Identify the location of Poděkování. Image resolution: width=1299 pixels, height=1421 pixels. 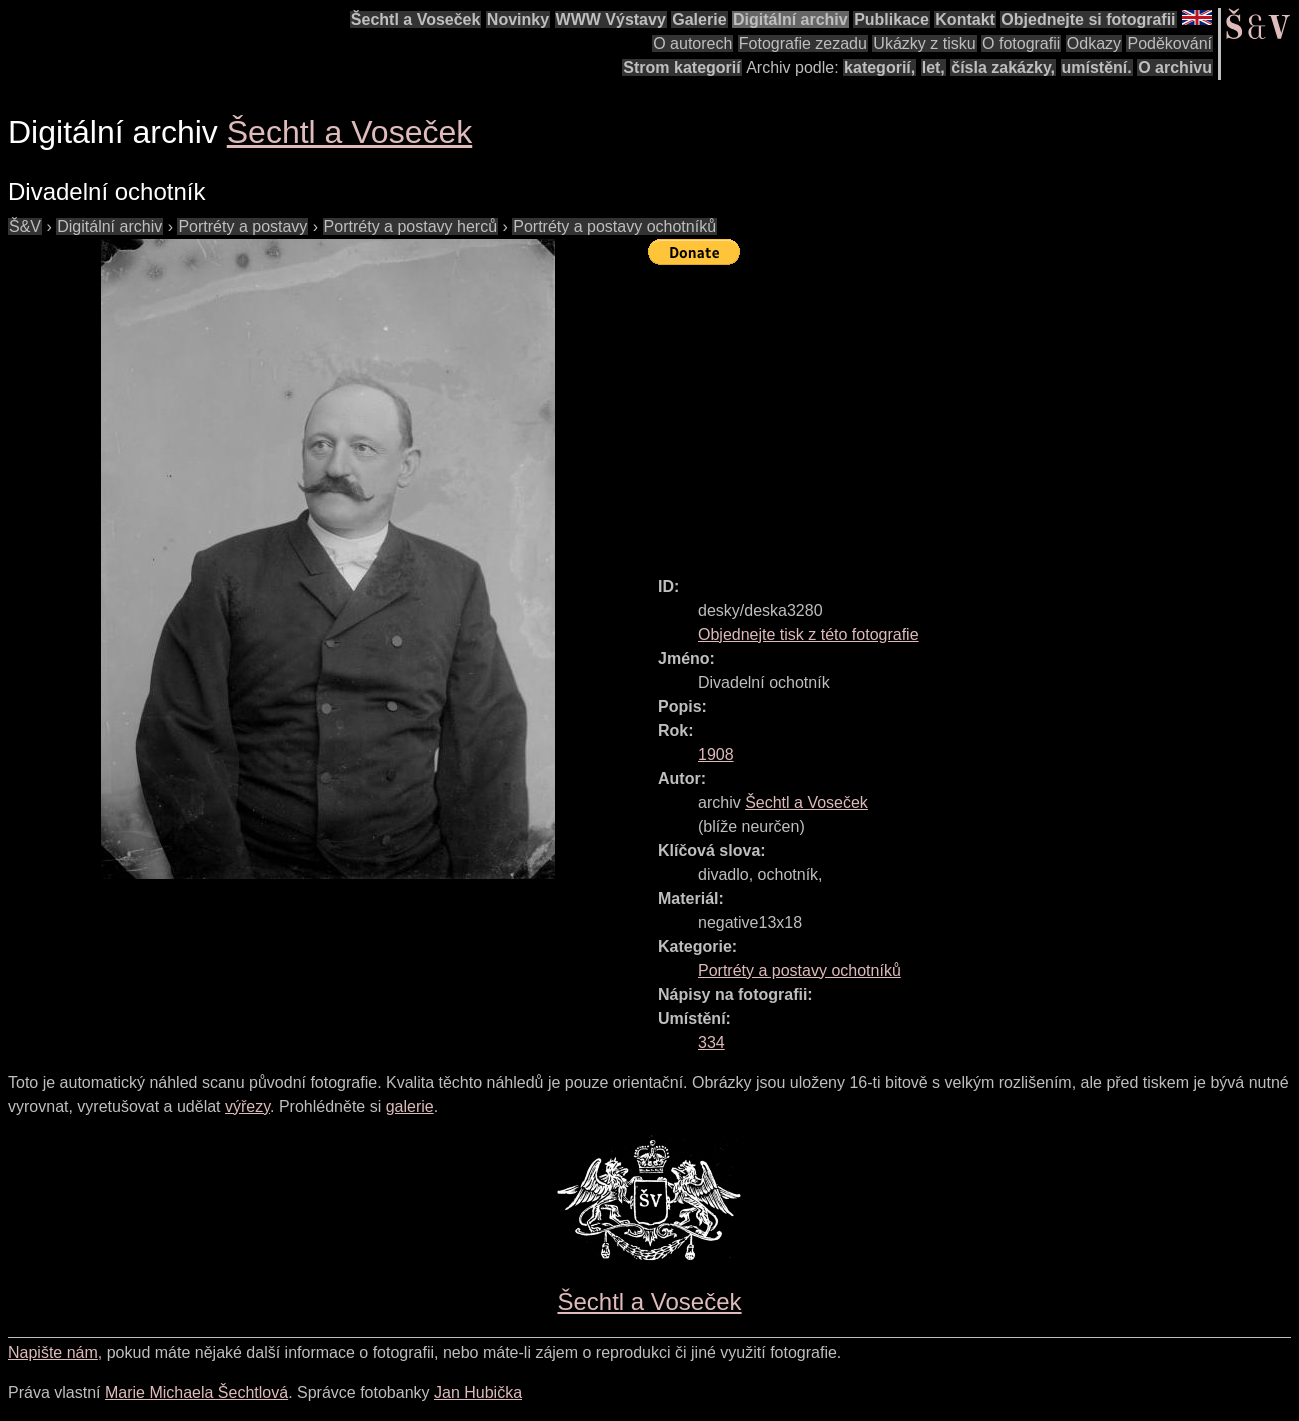
(1169, 43).